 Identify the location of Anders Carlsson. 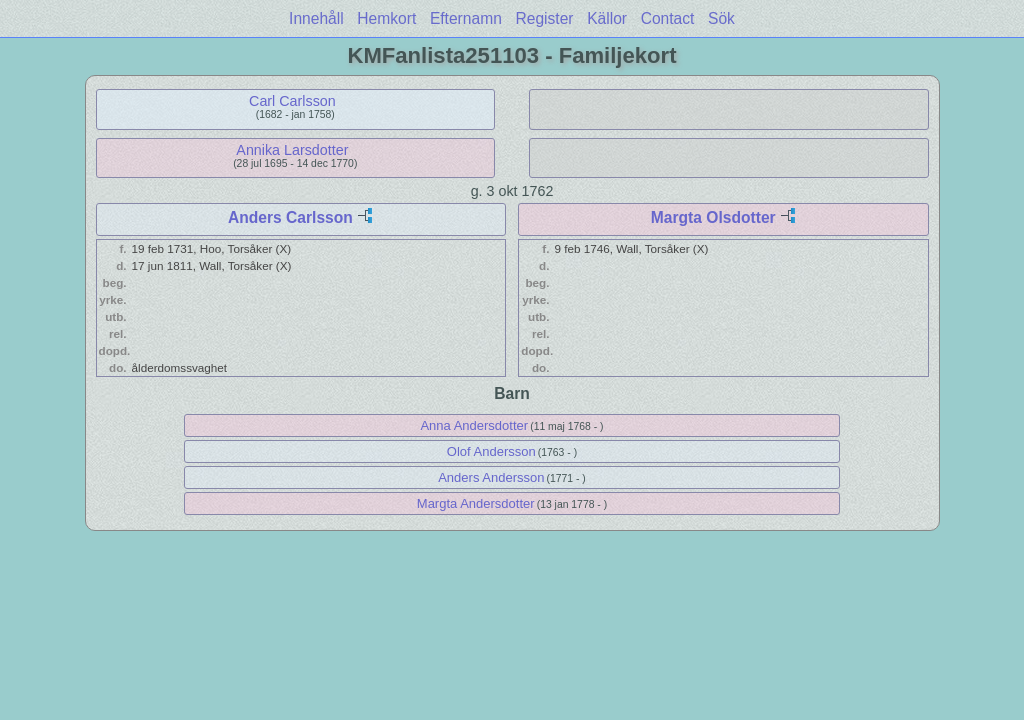
(290, 217).